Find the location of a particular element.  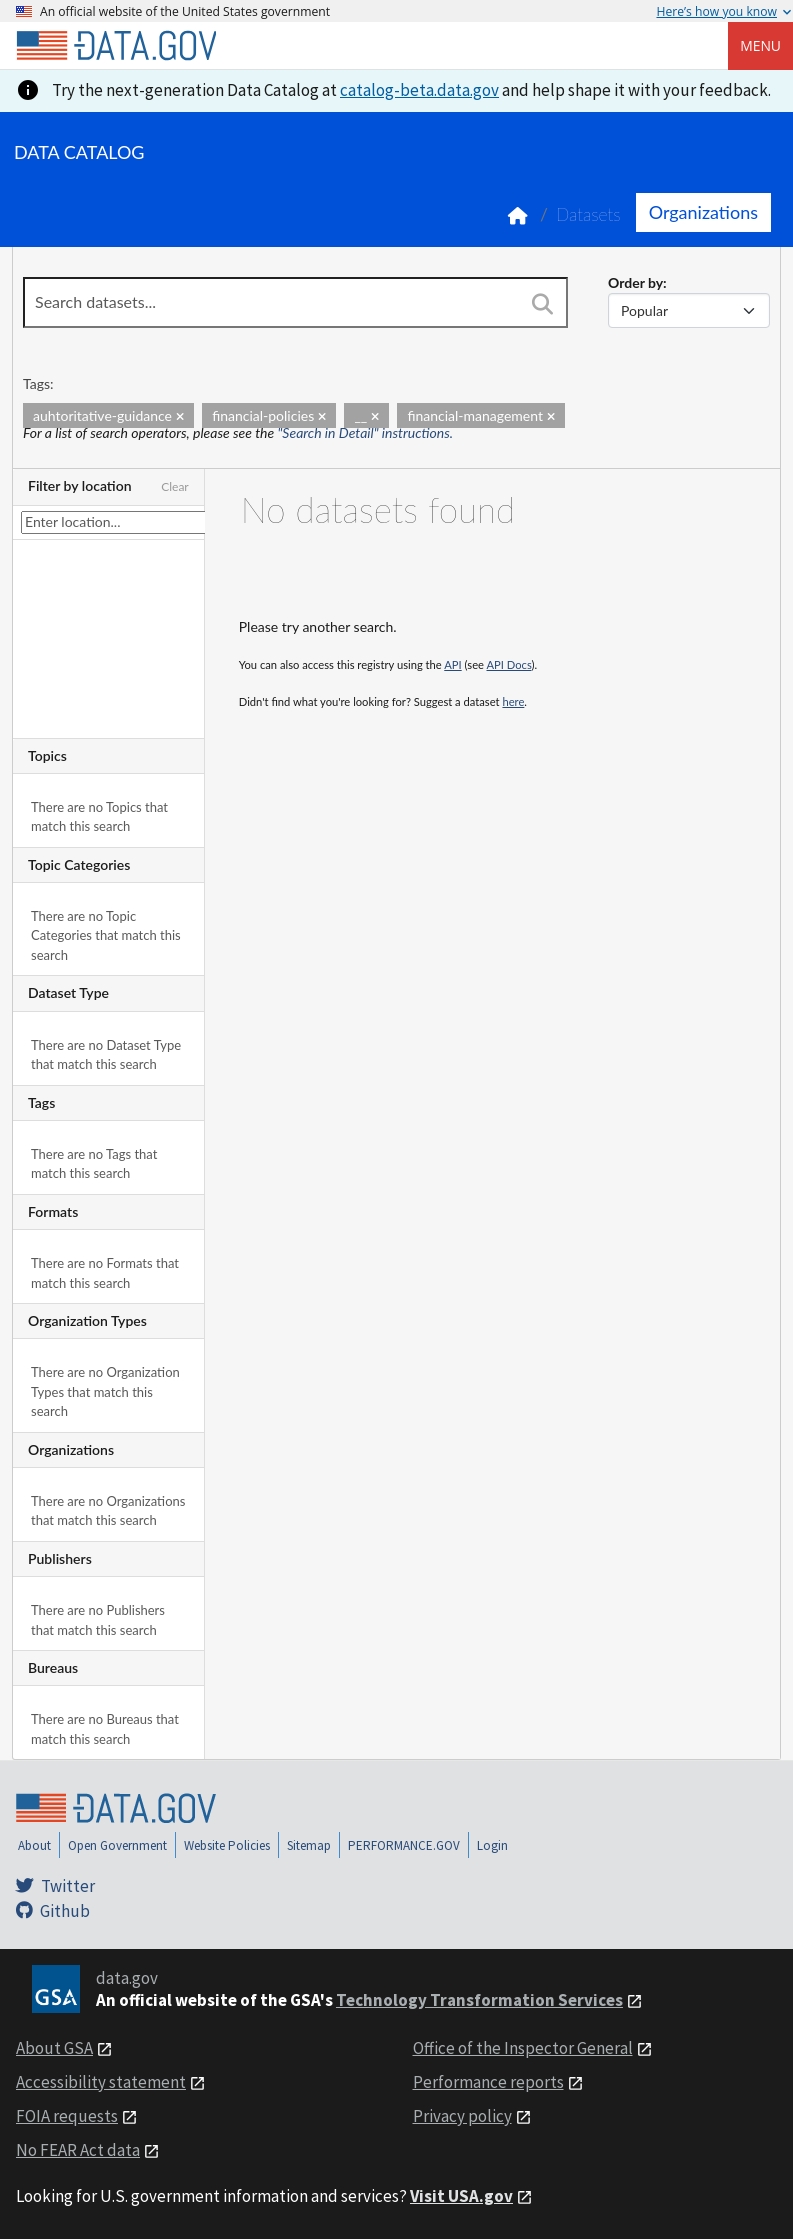

Organizations is located at coordinates (703, 212).